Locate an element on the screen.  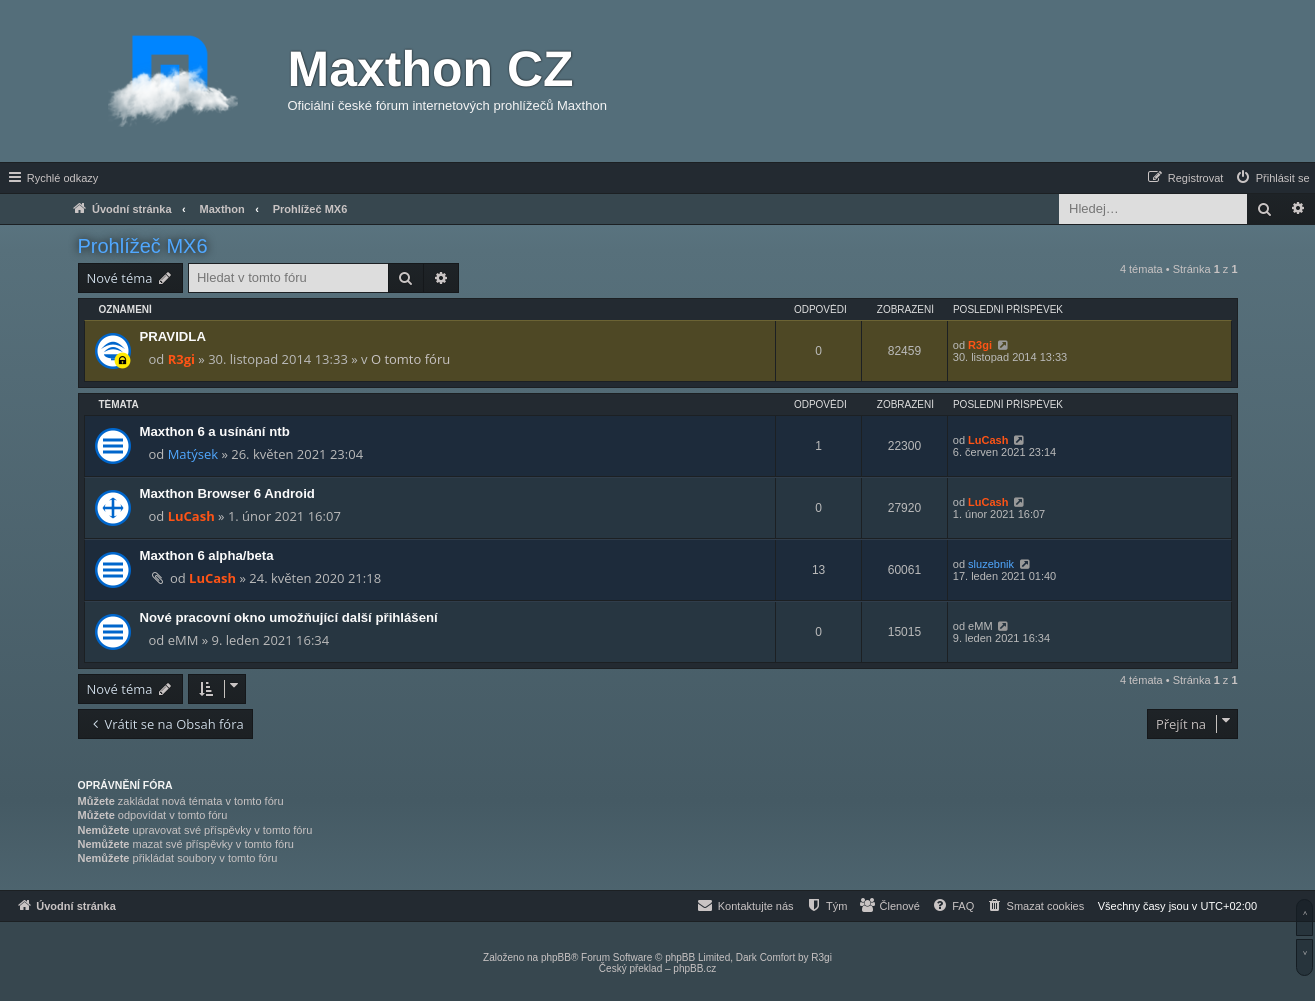
PRAVIDLA is located at coordinates (173, 336).